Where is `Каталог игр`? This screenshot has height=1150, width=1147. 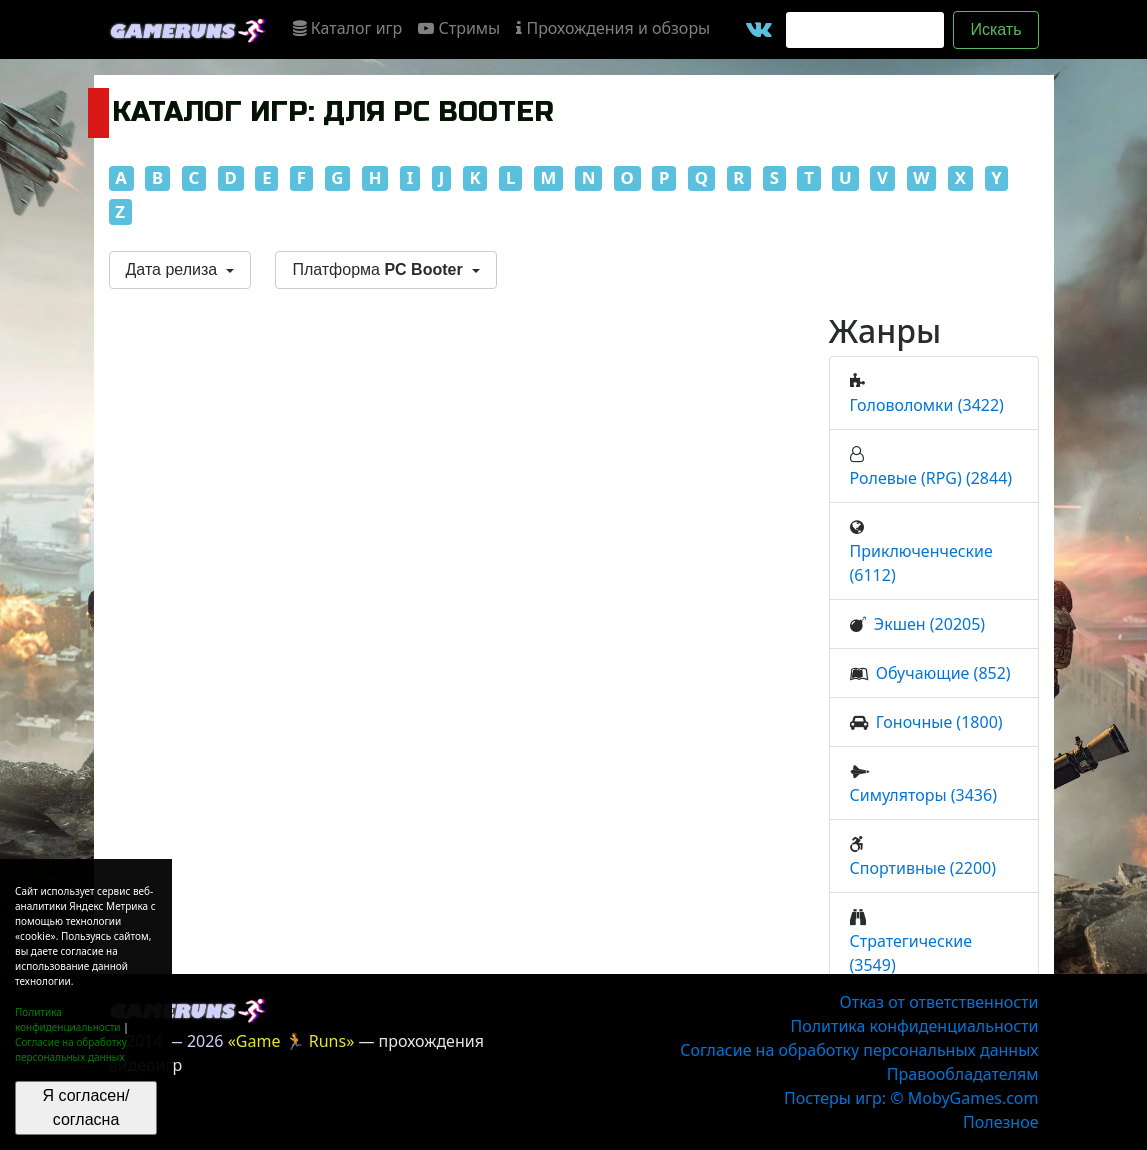 Каталог игр is located at coordinates (348, 28).